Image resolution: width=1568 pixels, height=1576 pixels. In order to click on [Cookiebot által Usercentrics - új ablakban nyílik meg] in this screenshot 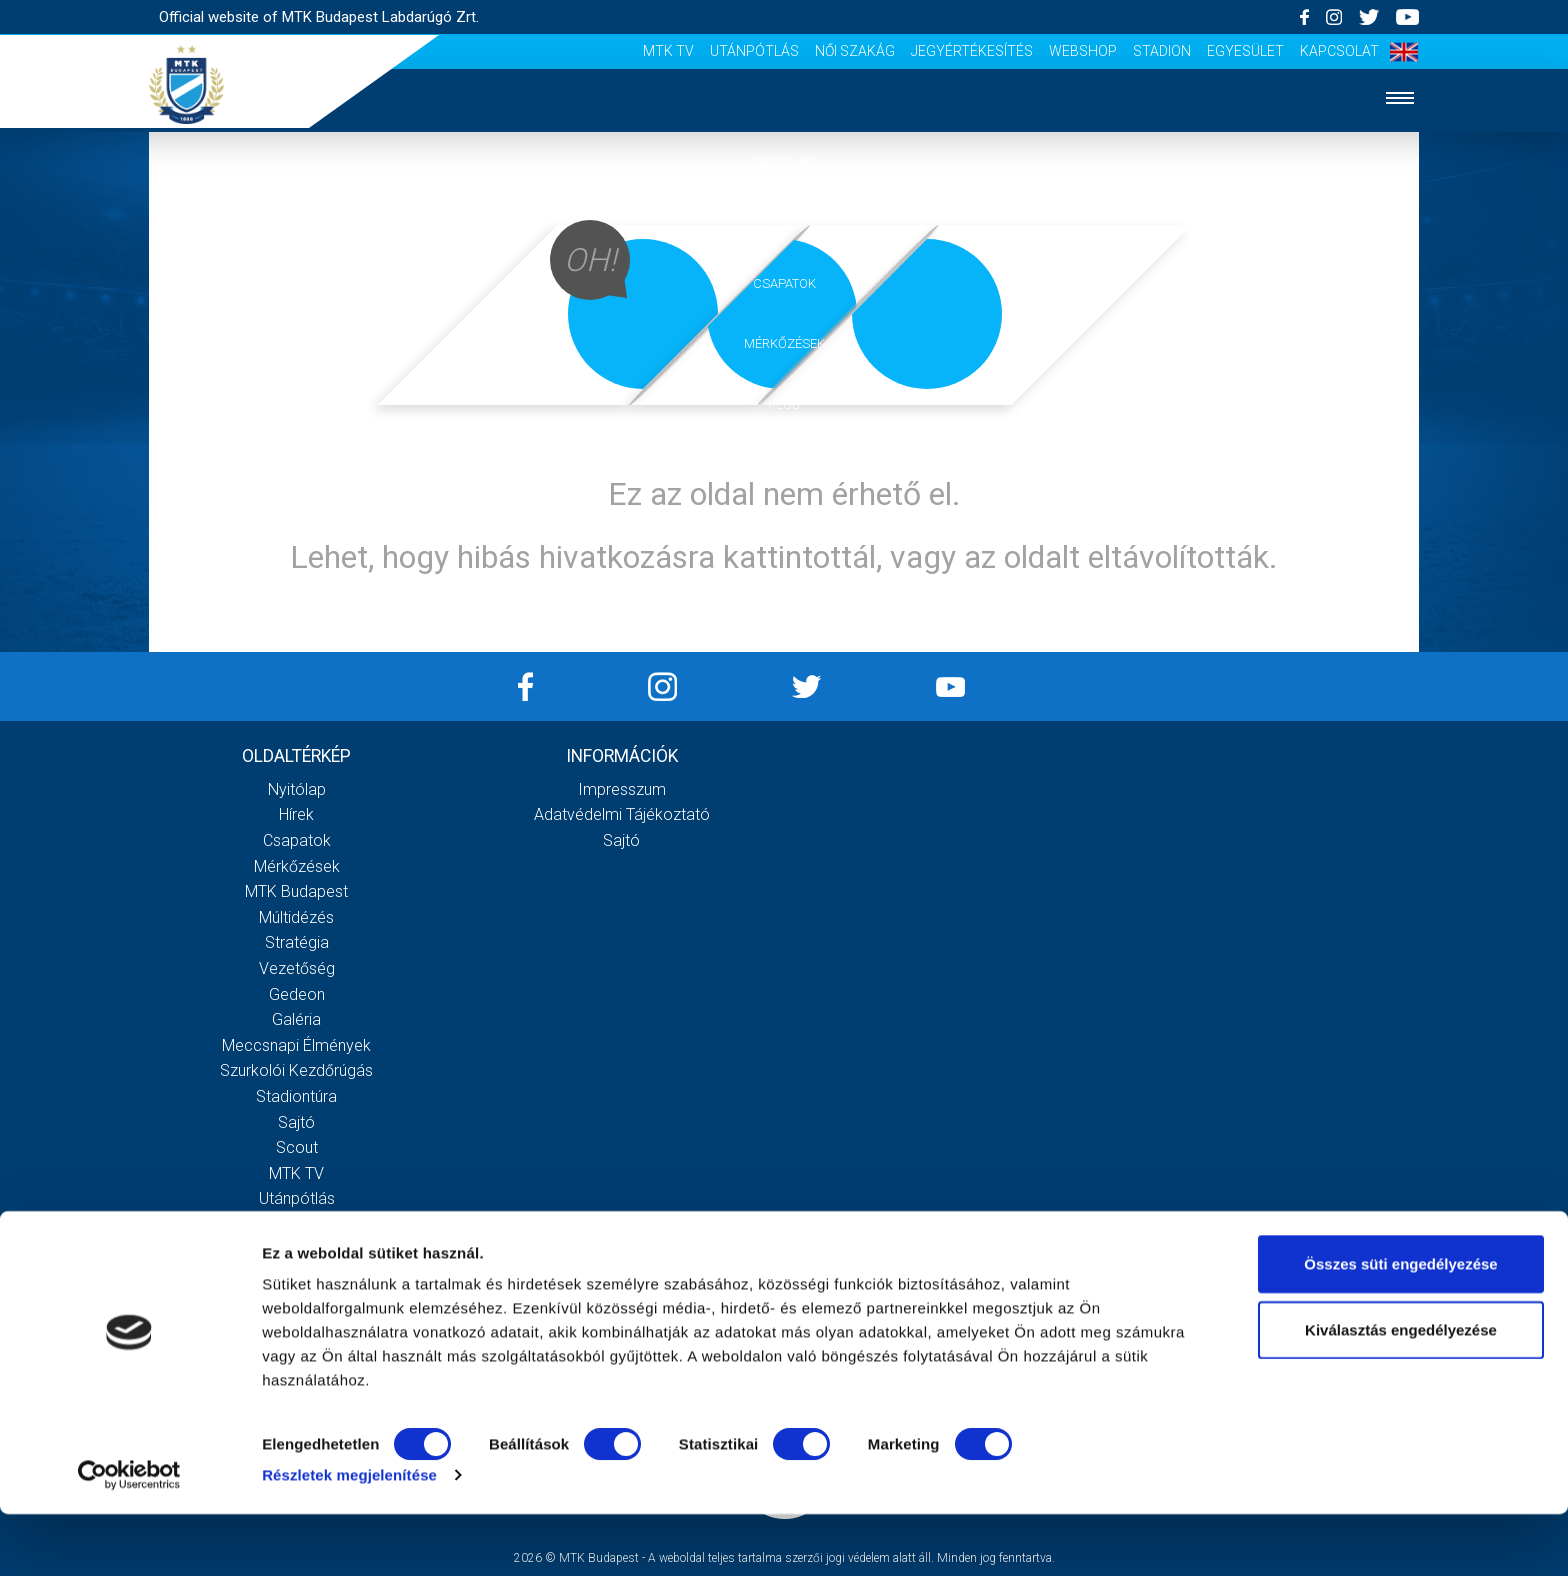, I will do `click(129, 1537)`.